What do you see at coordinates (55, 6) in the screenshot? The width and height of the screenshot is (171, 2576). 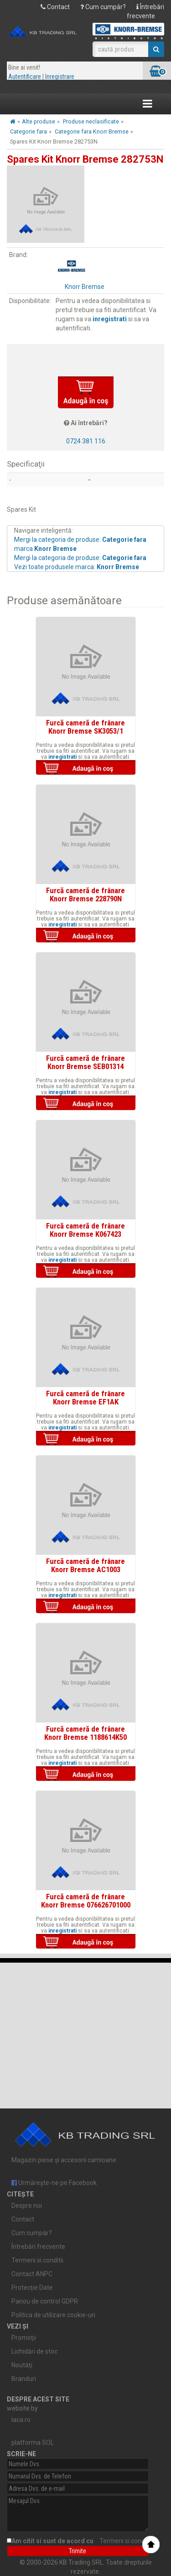 I see `Contact` at bounding box center [55, 6].